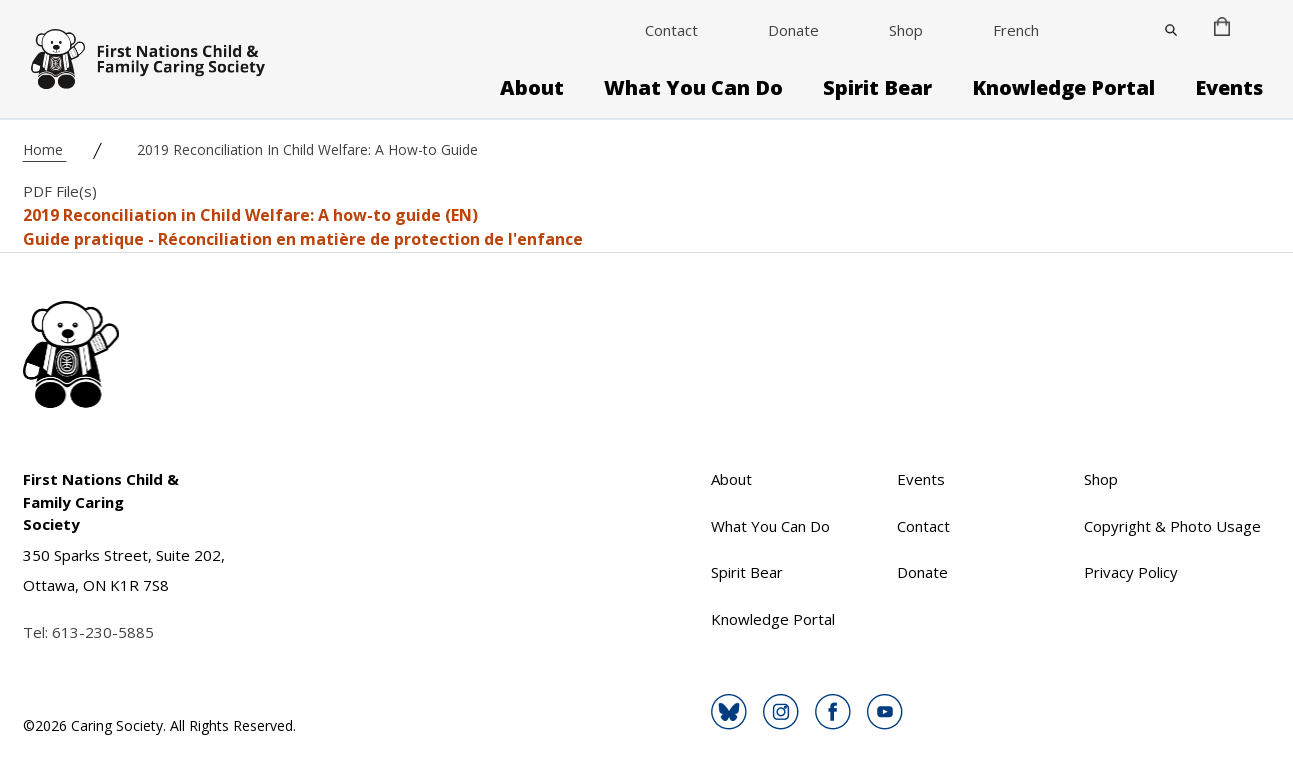 Image resolution: width=1293 pixels, height=784 pixels. What do you see at coordinates (532, 88) in the screenshot?
I see `About` at bounding box center [532, 88].